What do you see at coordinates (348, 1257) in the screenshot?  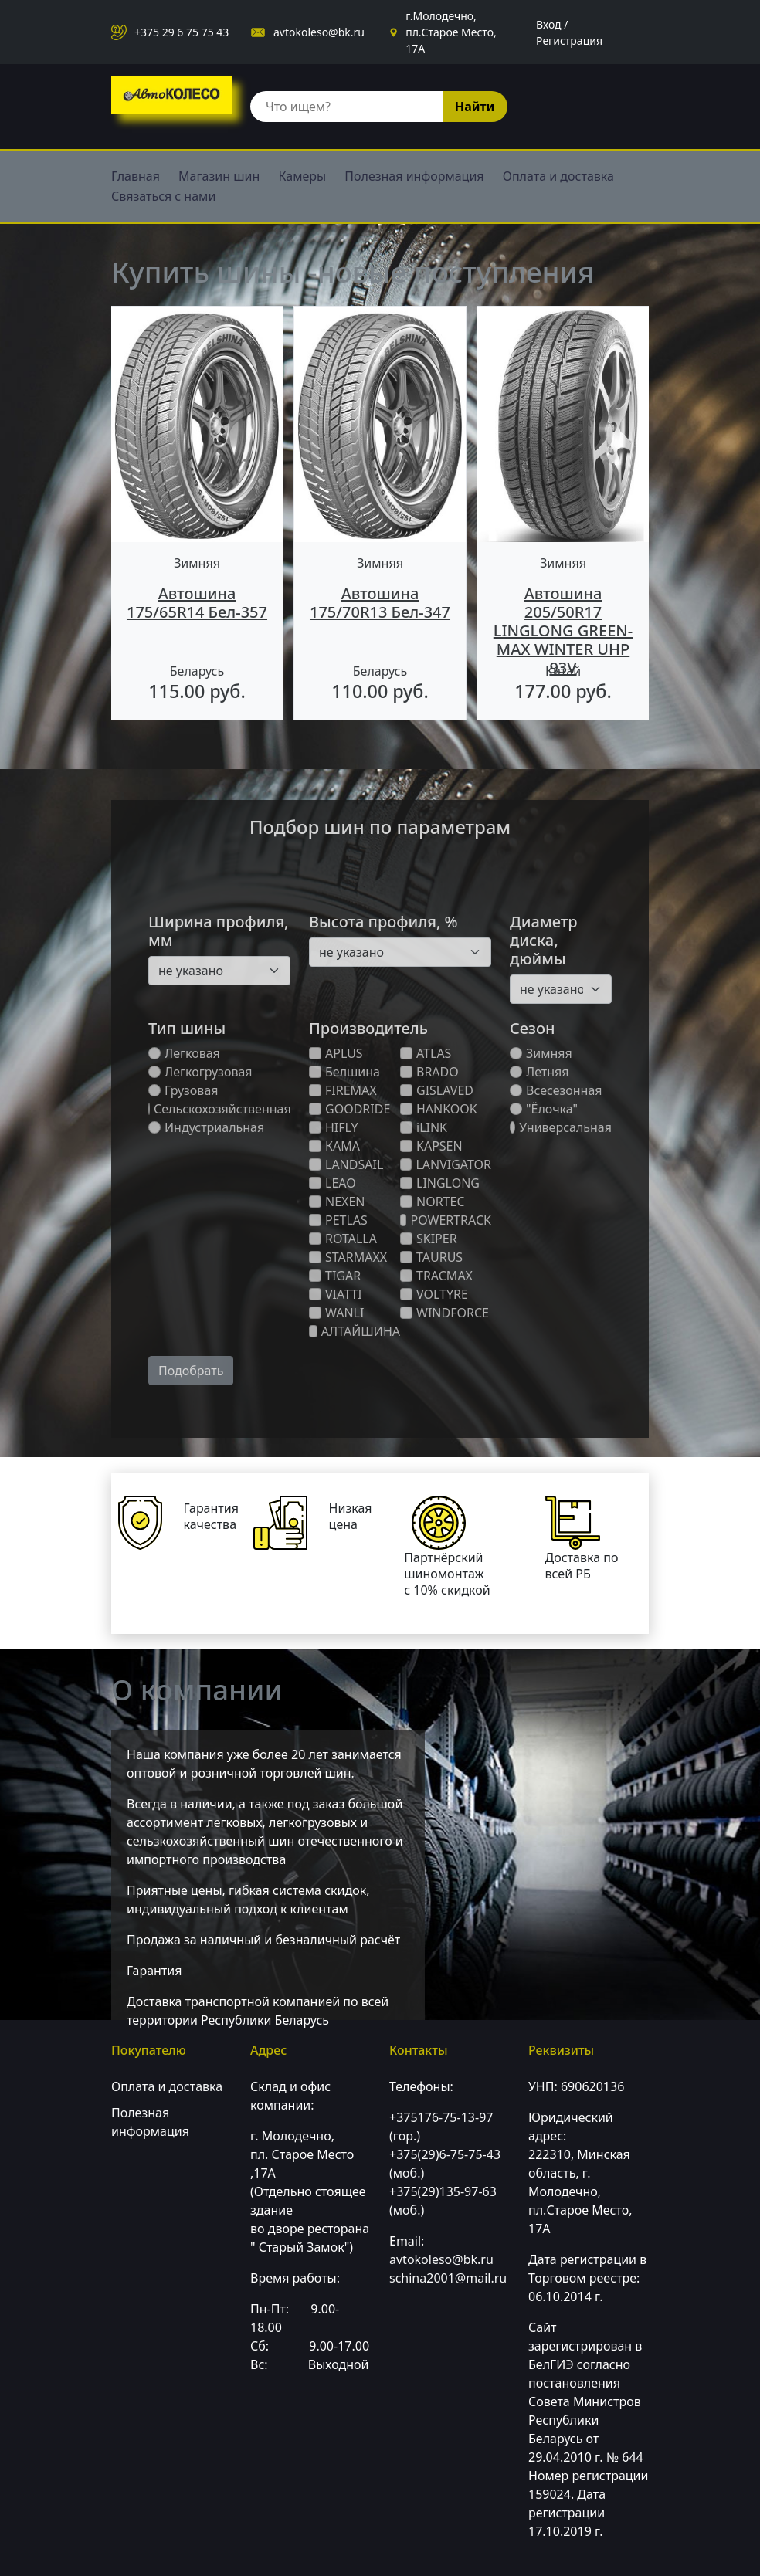 I see `STARMAXX` at bounding box center [348, 1257].